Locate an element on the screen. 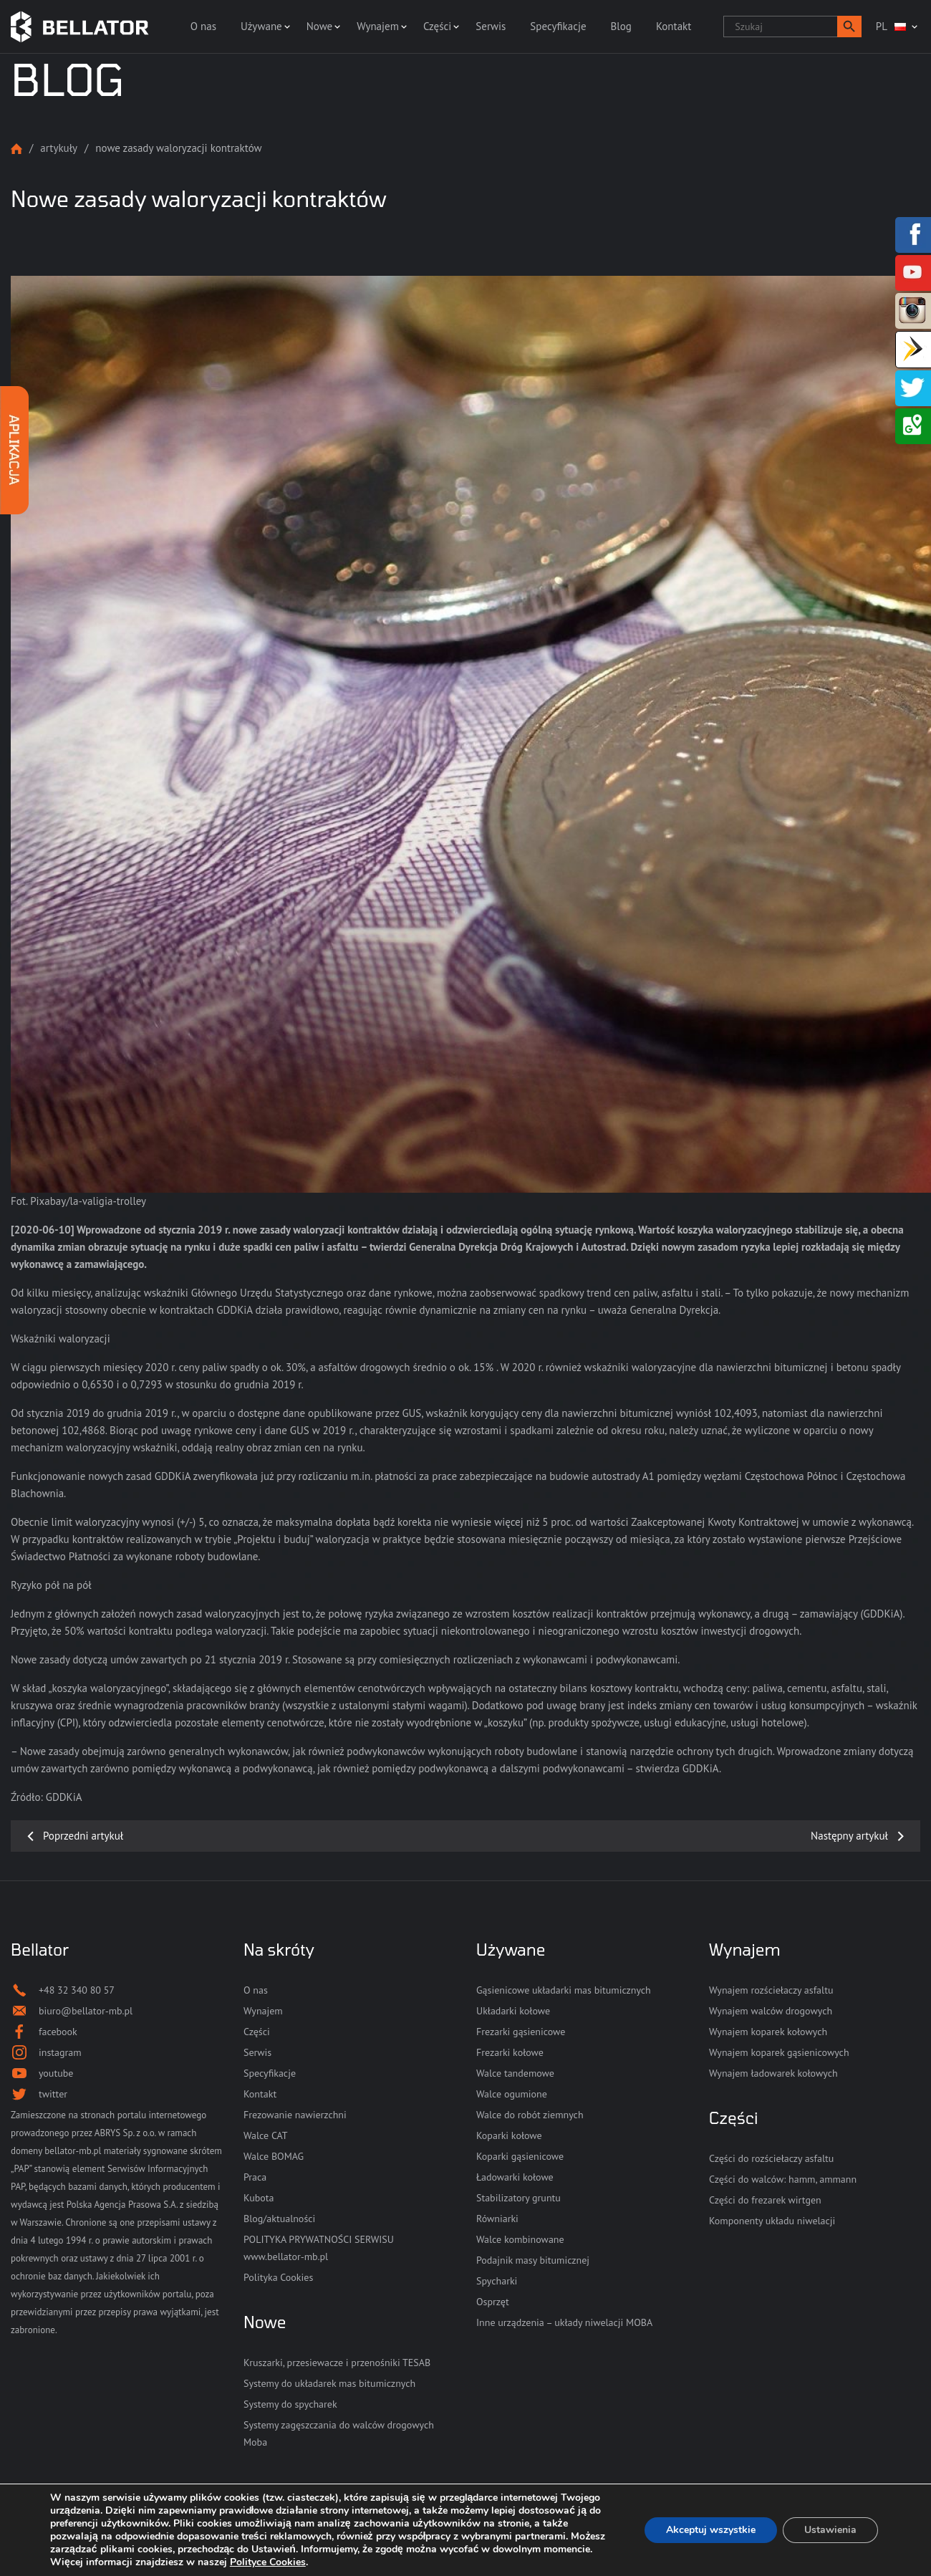  Stabilizatory gruntu is located at coordinates (518, 2197).